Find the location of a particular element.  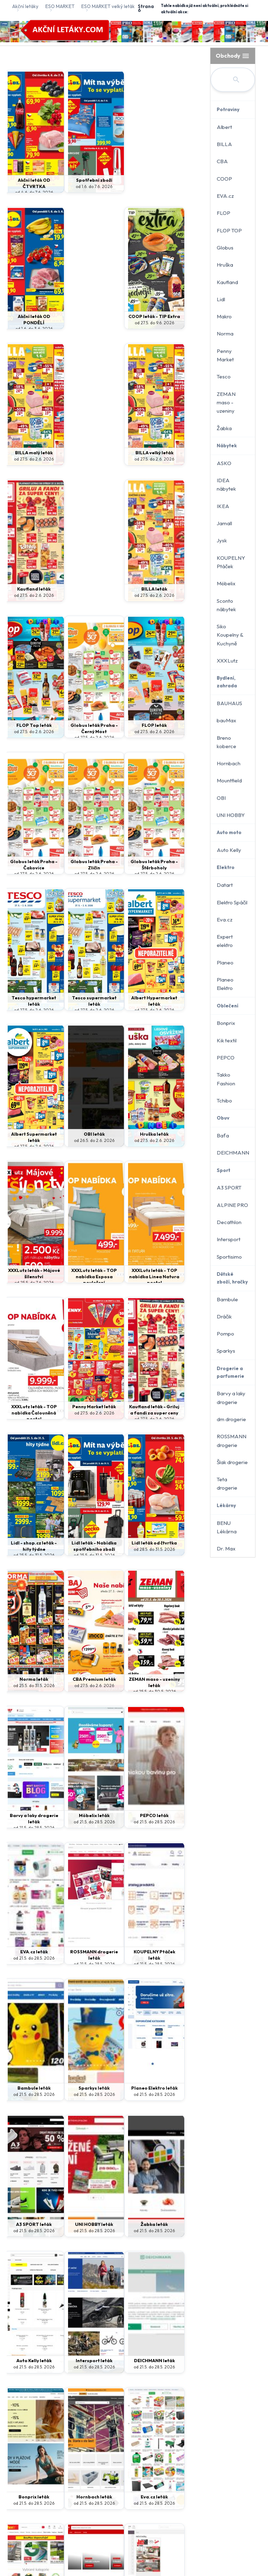

od 26.5. do 2.6. 2026 is located at coordinates (127, 867).